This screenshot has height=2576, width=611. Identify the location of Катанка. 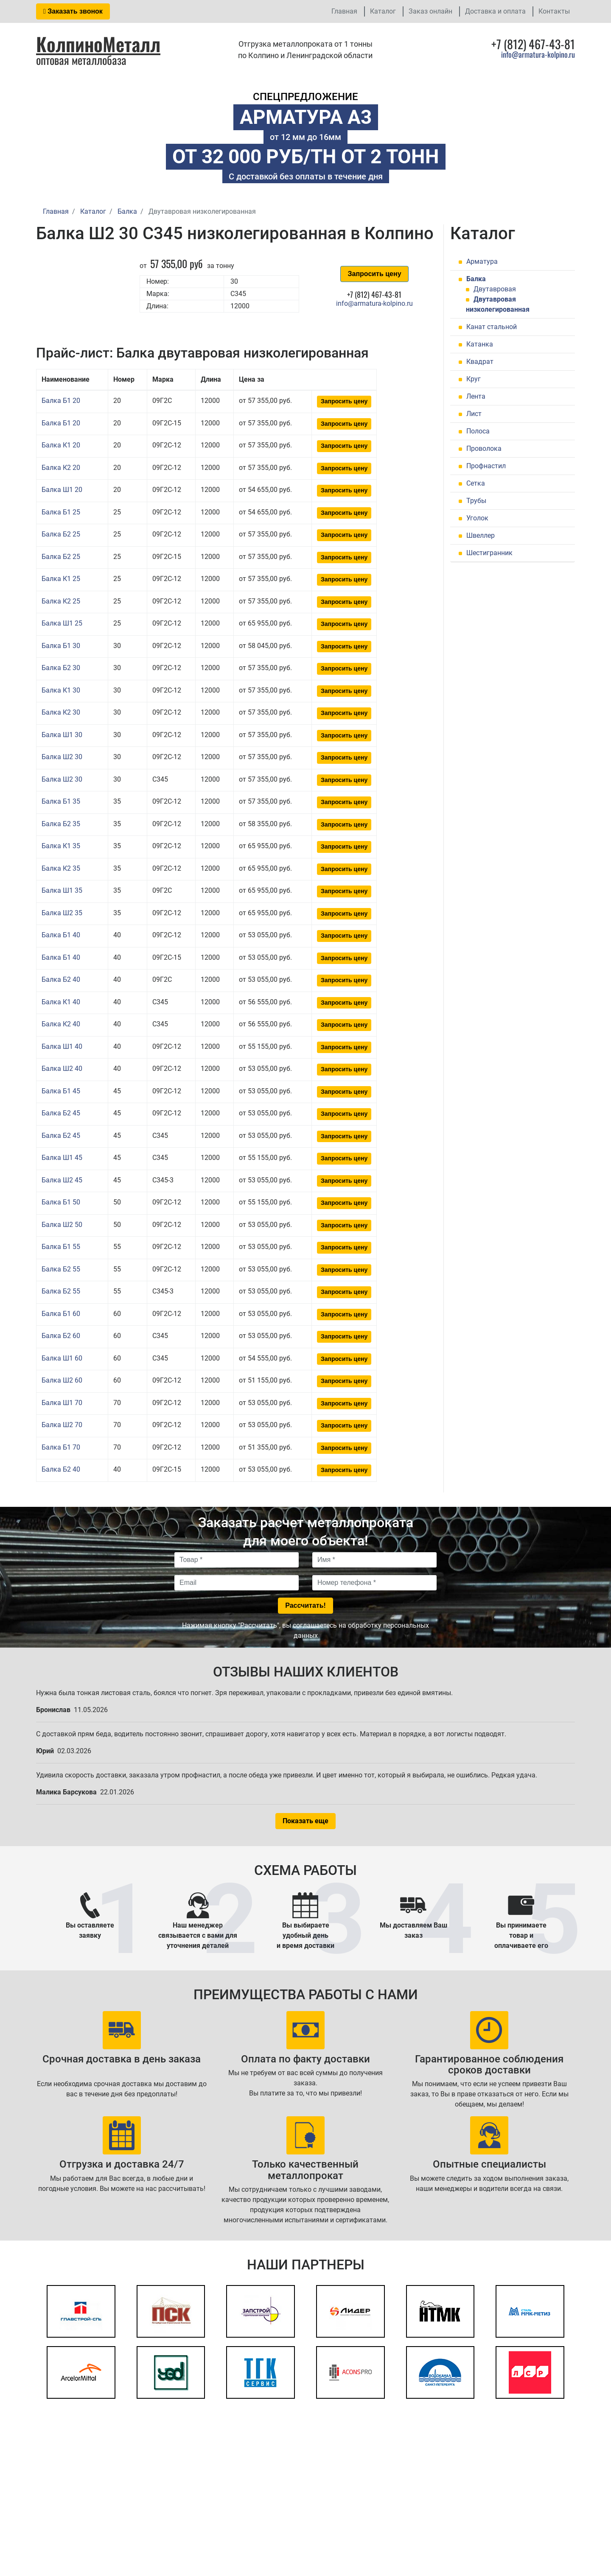
(479, 344).